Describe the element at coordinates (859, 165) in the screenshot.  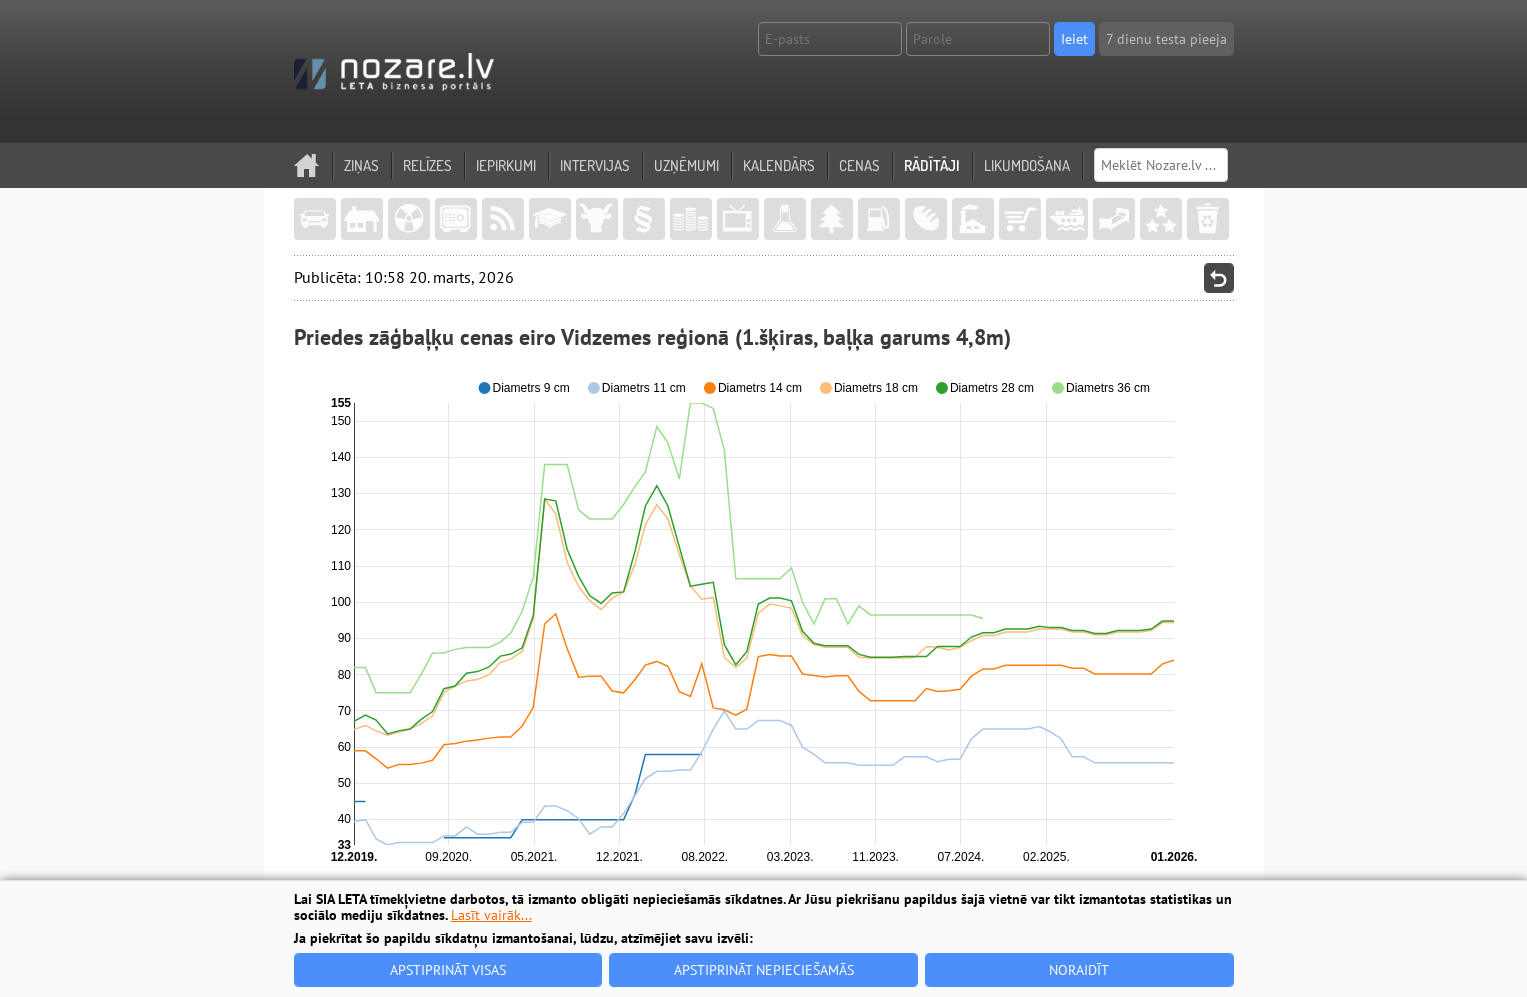
I see `Cenas` at that location.